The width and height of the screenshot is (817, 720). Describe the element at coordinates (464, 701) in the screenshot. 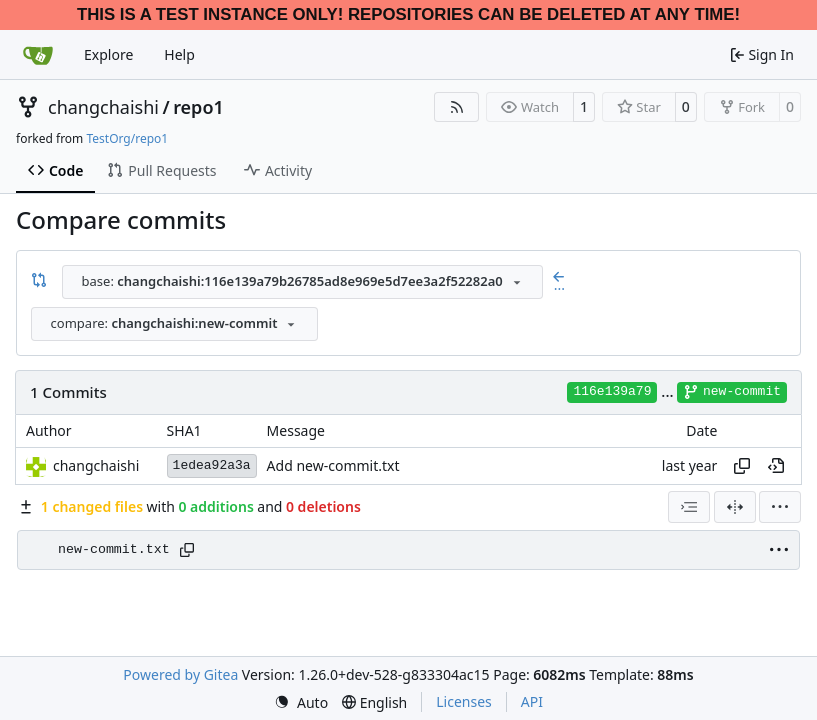

I see `Licenses` at that location.